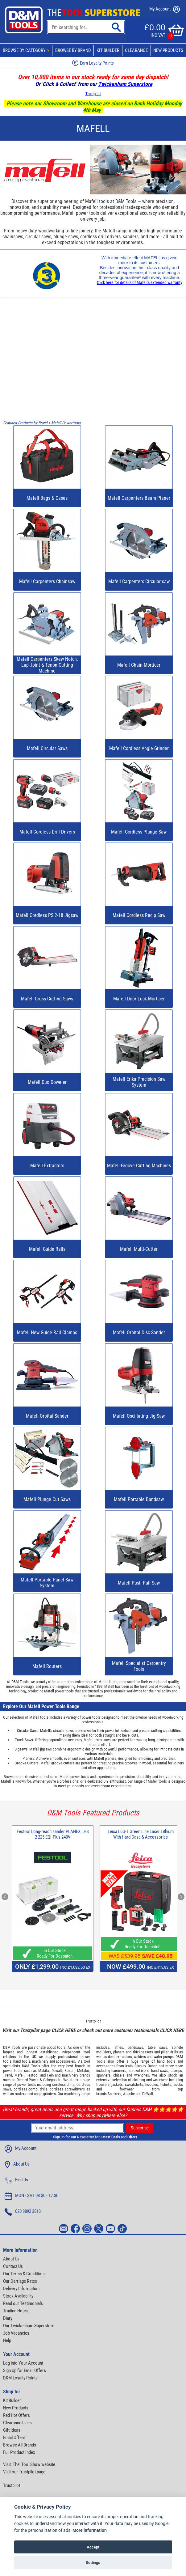 This screenshot has height=2576, width=186. Describe the element at coordinates (20, 2378) in the screenshot. I see `D&M Loyalty Points` at that location.